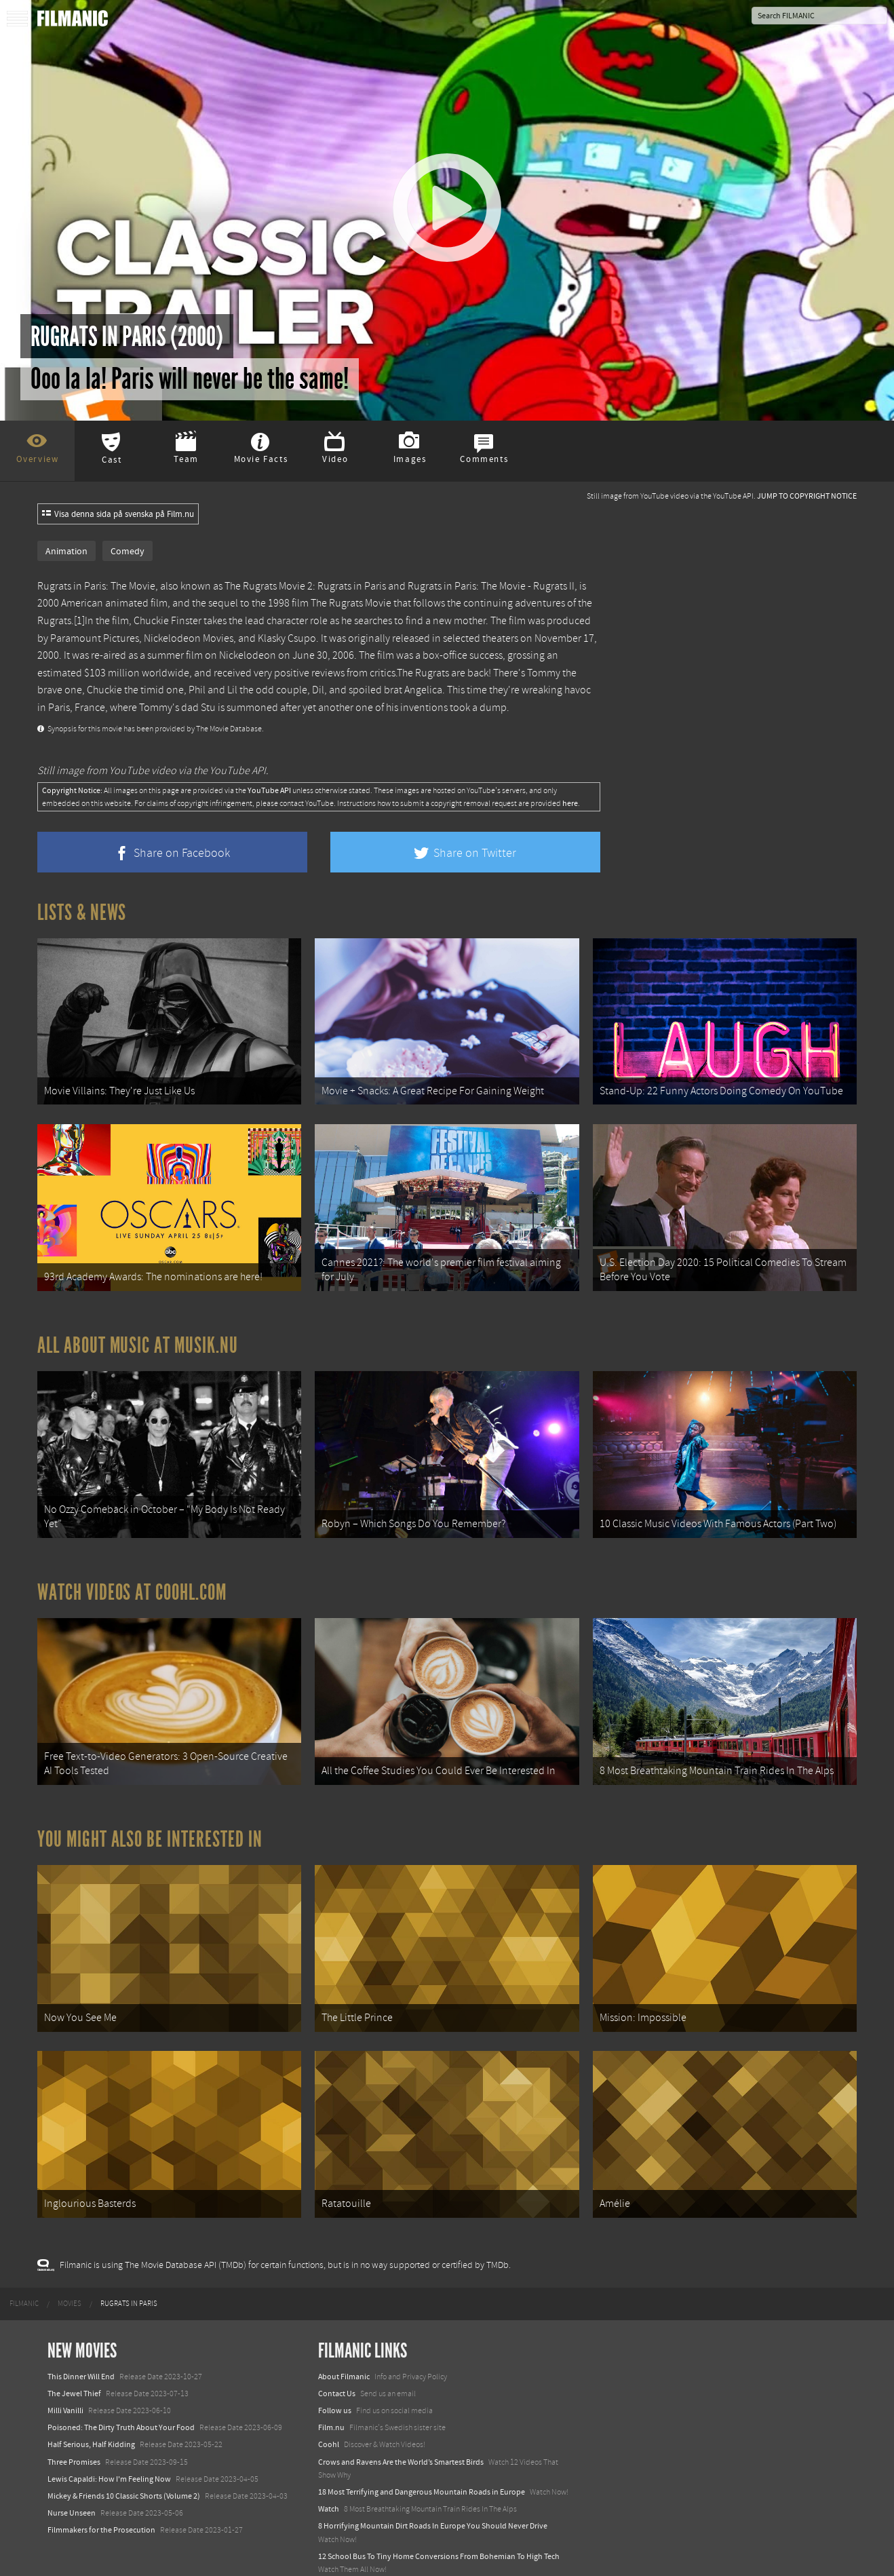  Describe the element at coordinates (65, 2376) in the screenshot. I see `Milli Vanilli` at that location.